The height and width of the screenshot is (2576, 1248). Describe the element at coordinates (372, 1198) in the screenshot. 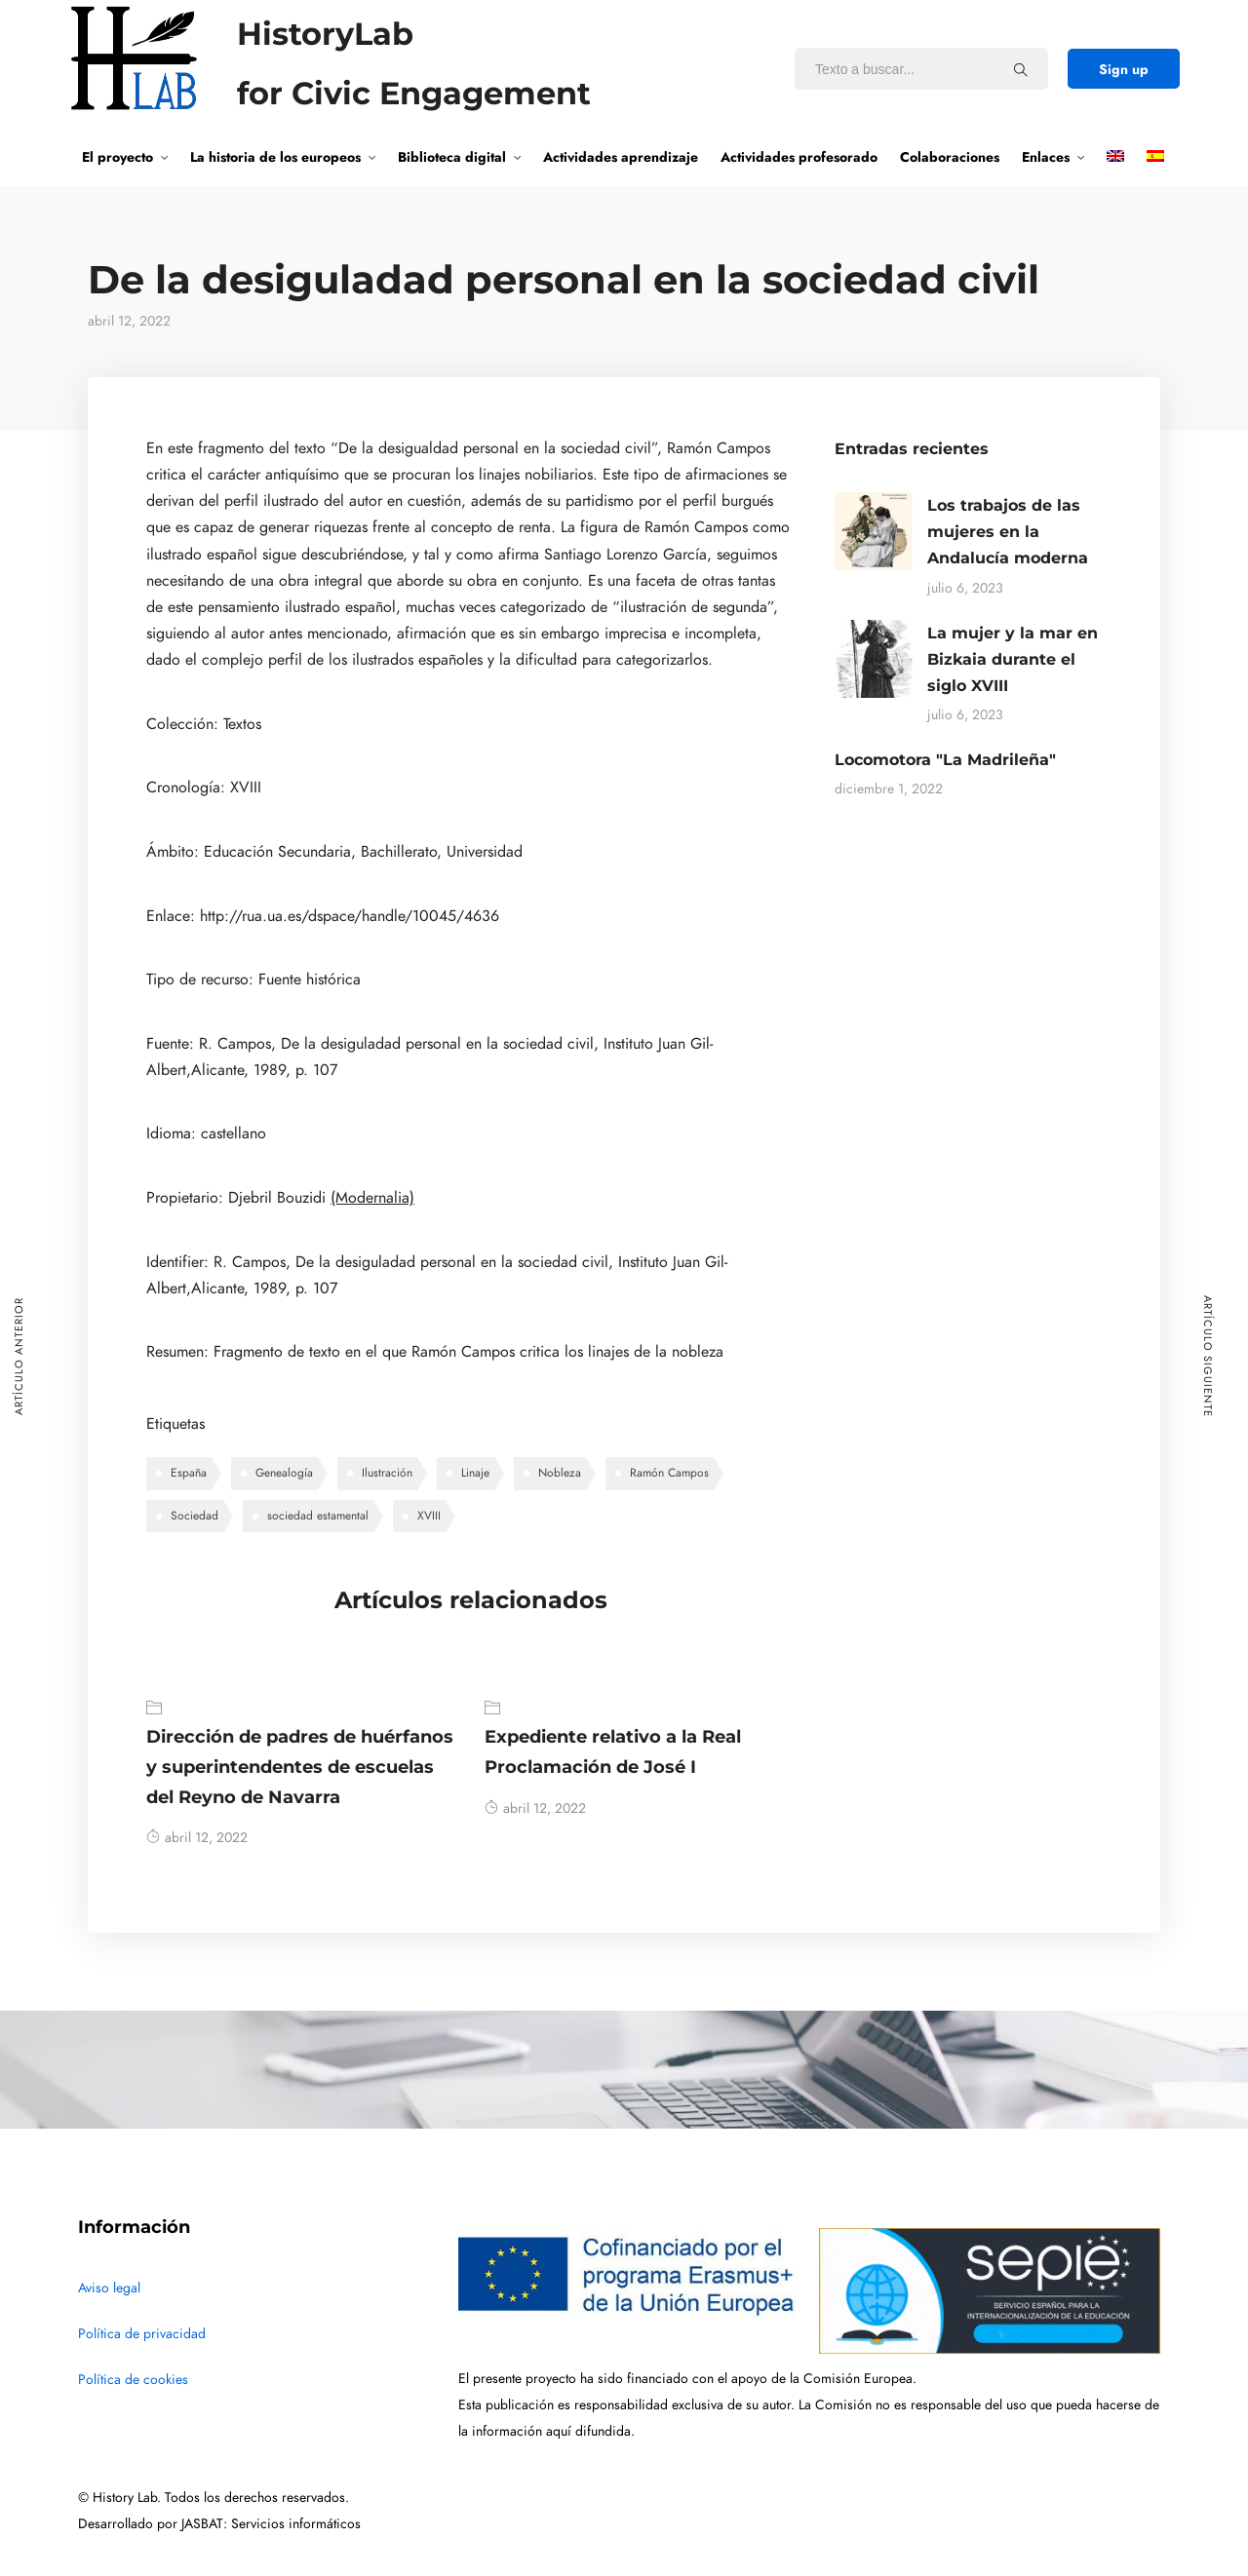

I see `(Modernalia)` at that location.